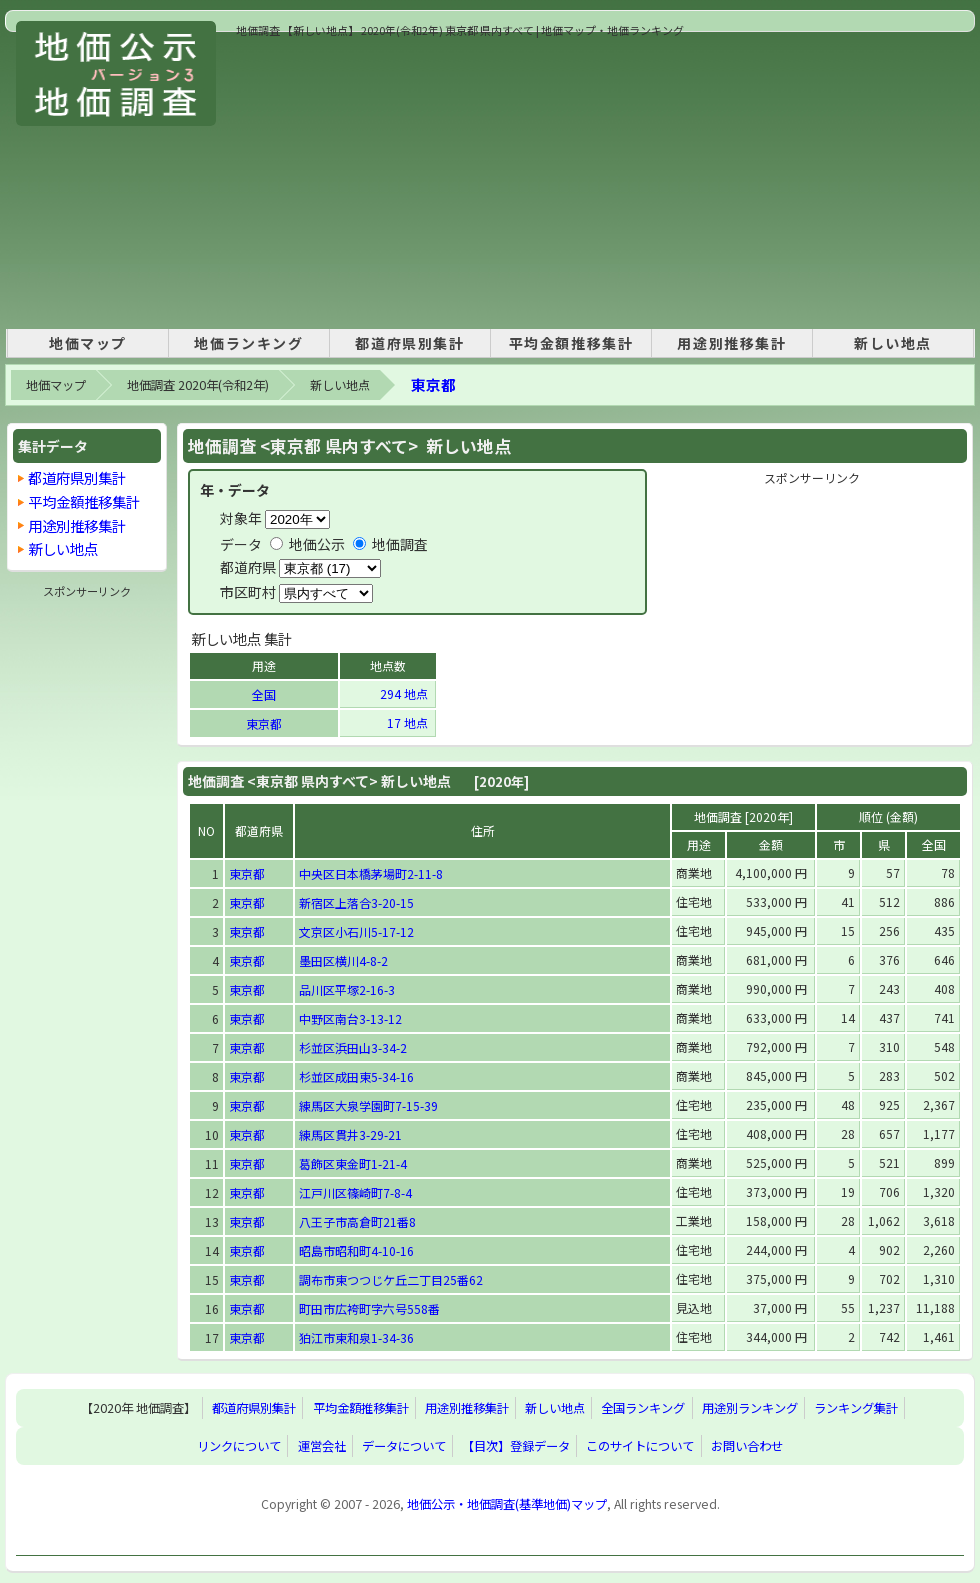 The image size is (980, 1583). I want to click on 墨田区横川4-8-2, so click(343, 960).